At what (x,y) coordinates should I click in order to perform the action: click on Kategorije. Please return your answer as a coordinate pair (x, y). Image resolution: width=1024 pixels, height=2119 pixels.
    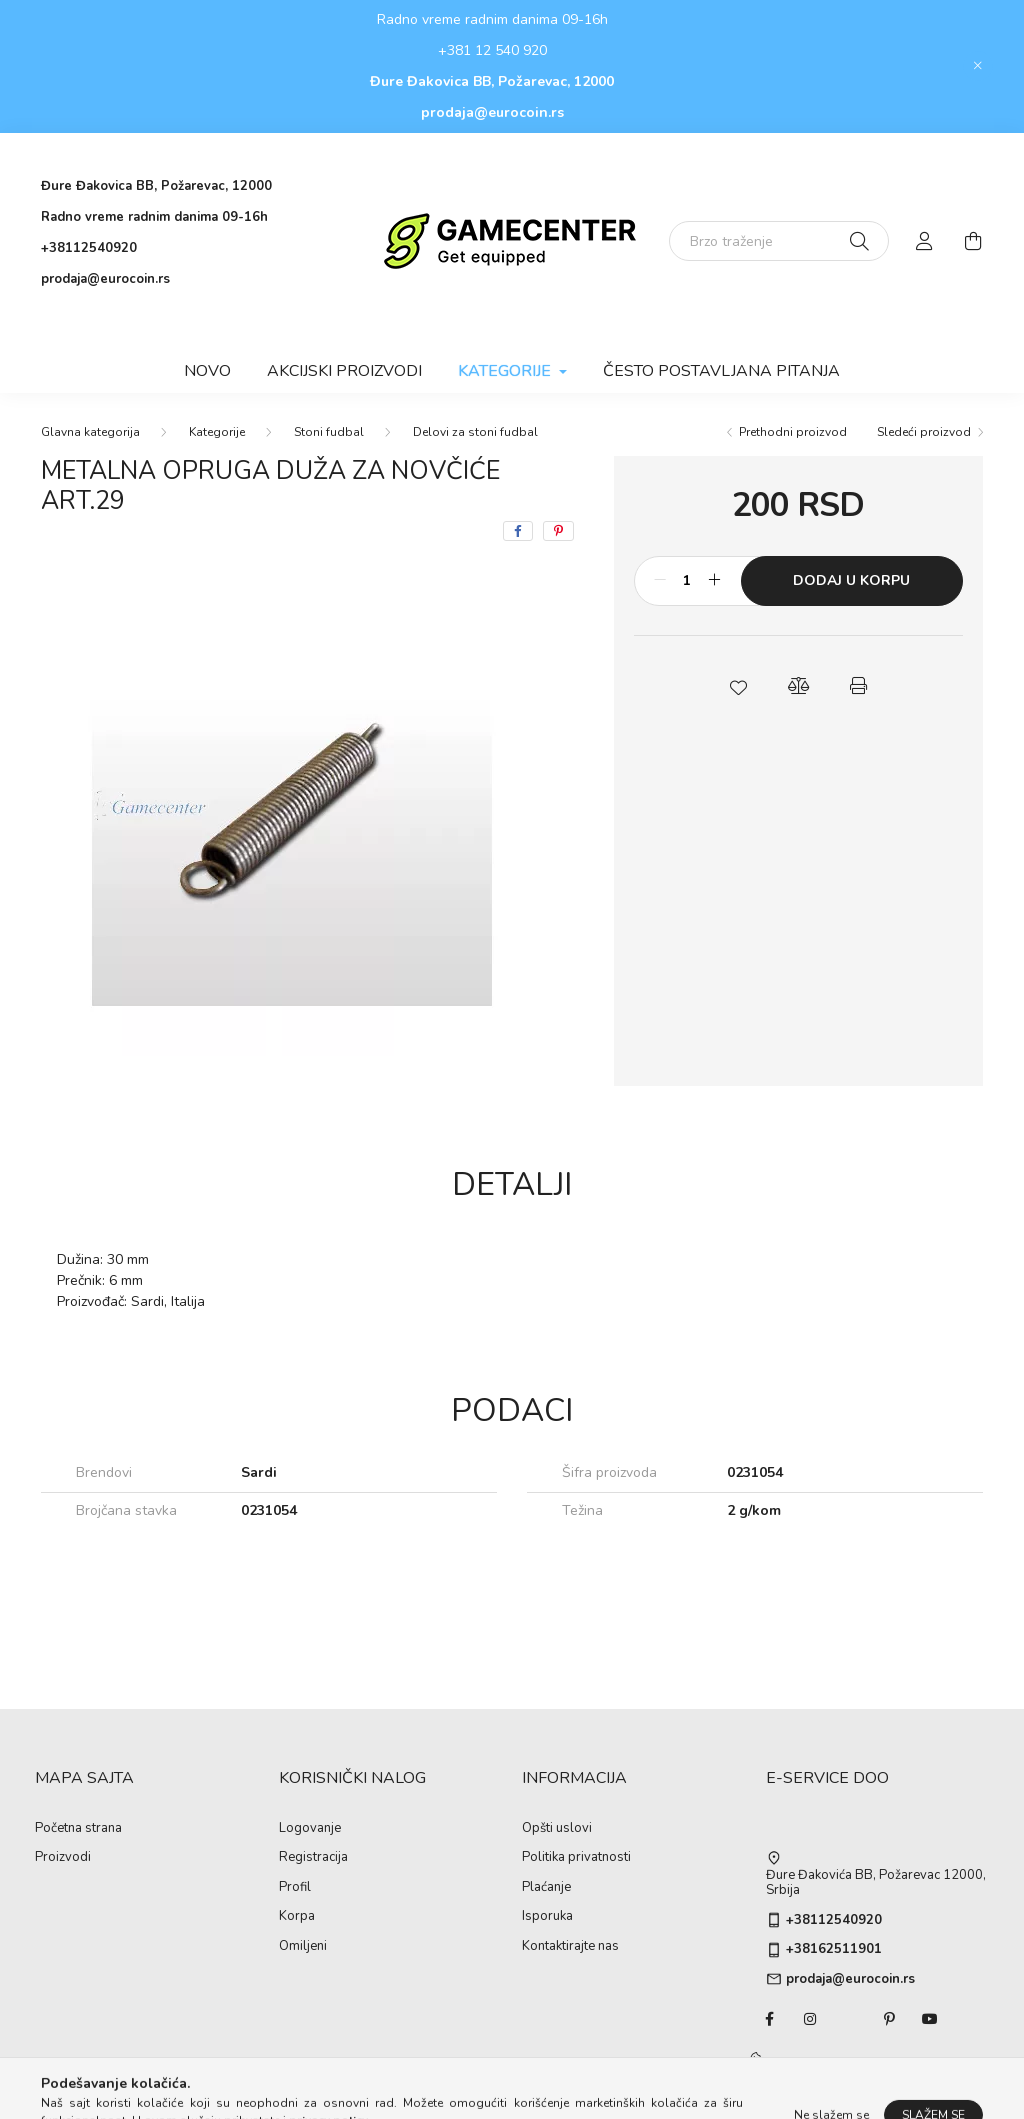
    Looking at the image, I should click on (217, 432).